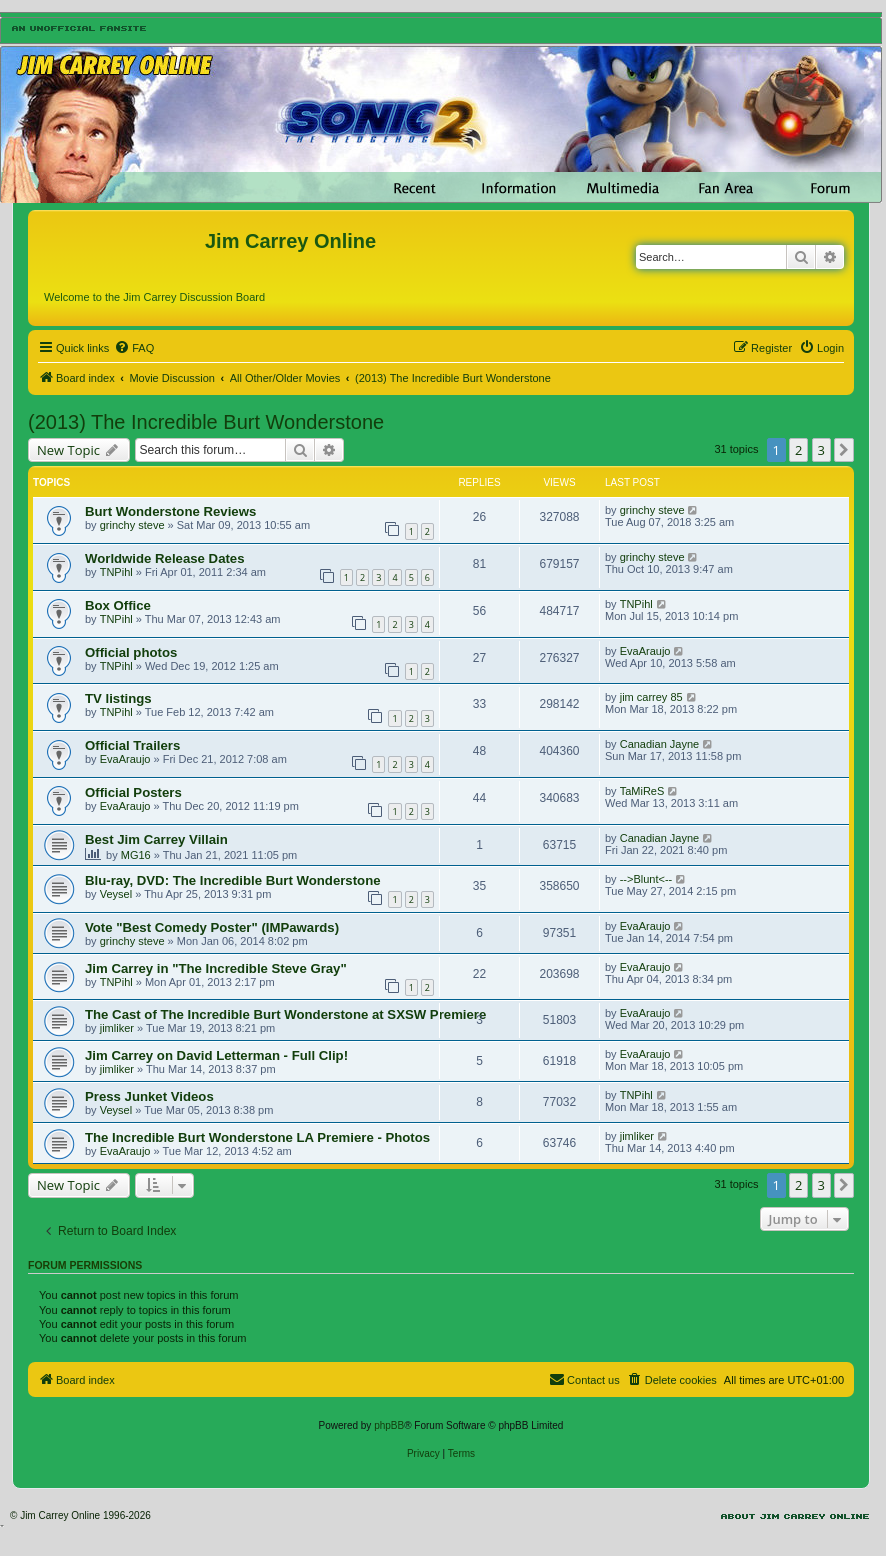 The width and height of the screenshot is (886, 1556). I want to click on Canadian Jayne, so click(660, 744).